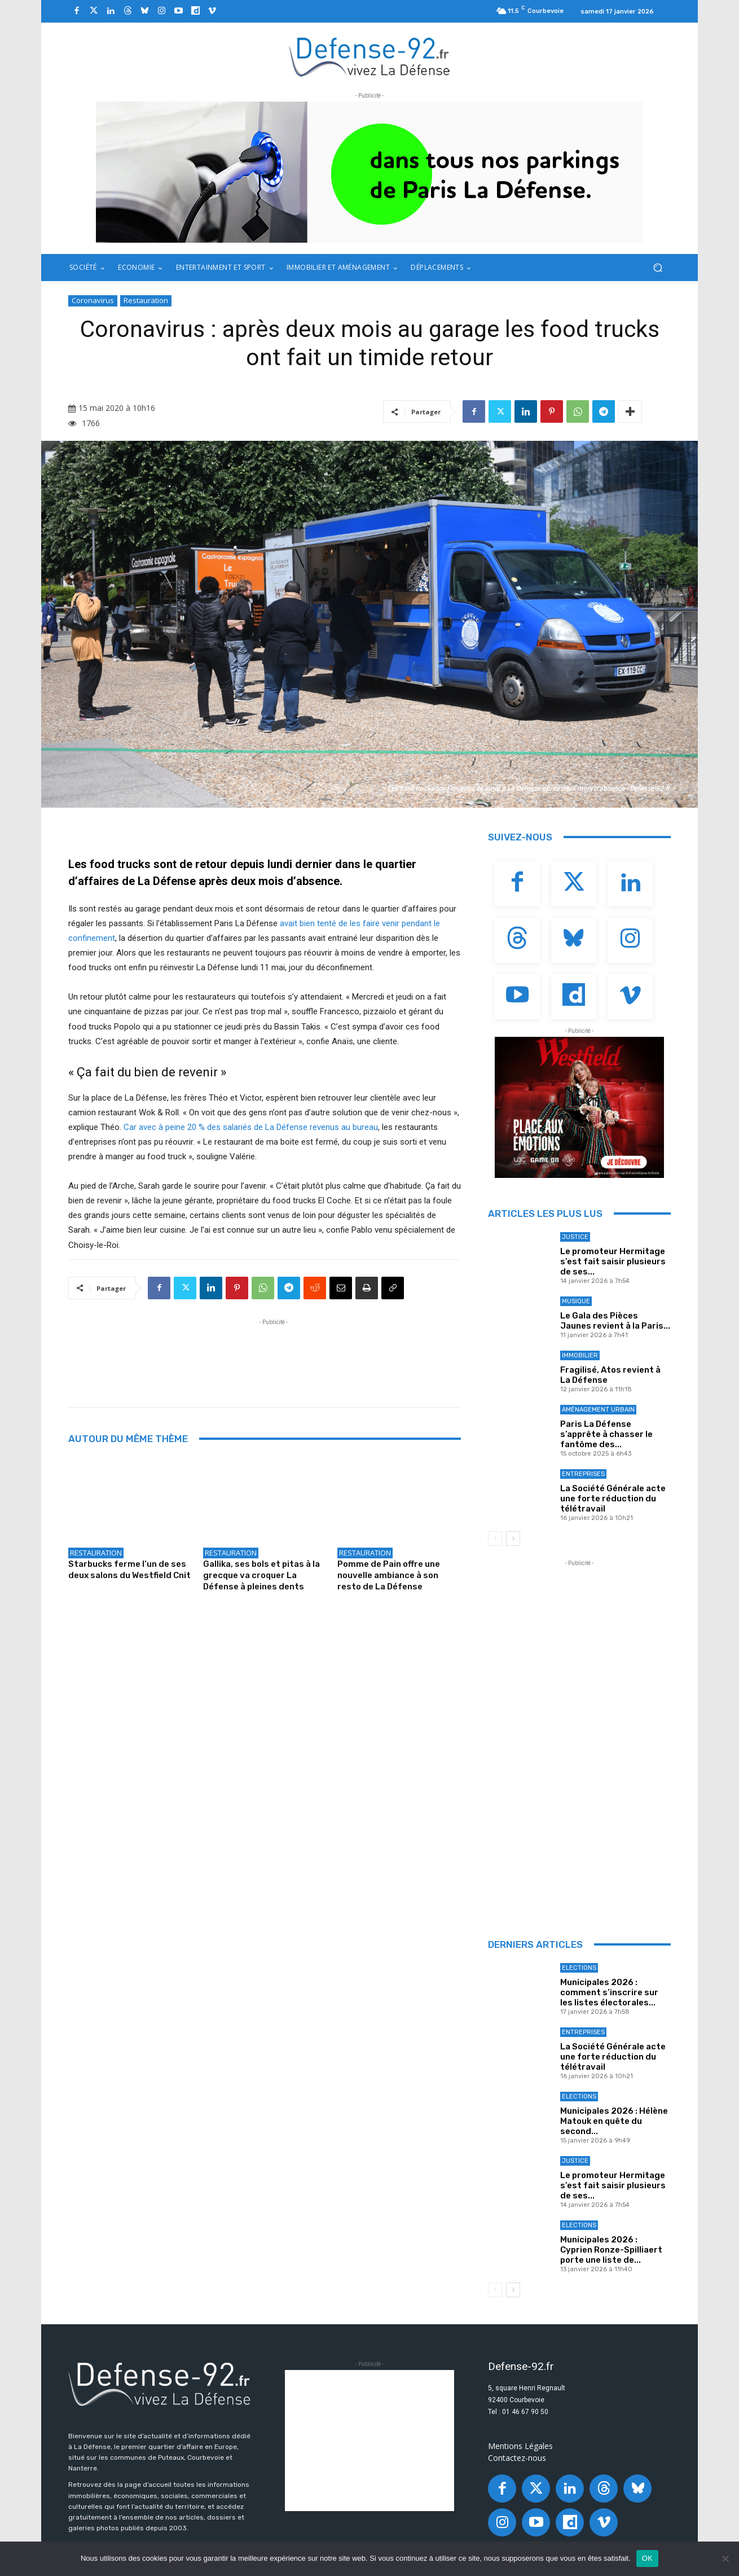  What do you see at coordinates (647, 2558) in the screenshot?
I see `OK` at bounding box center [647, 2558].